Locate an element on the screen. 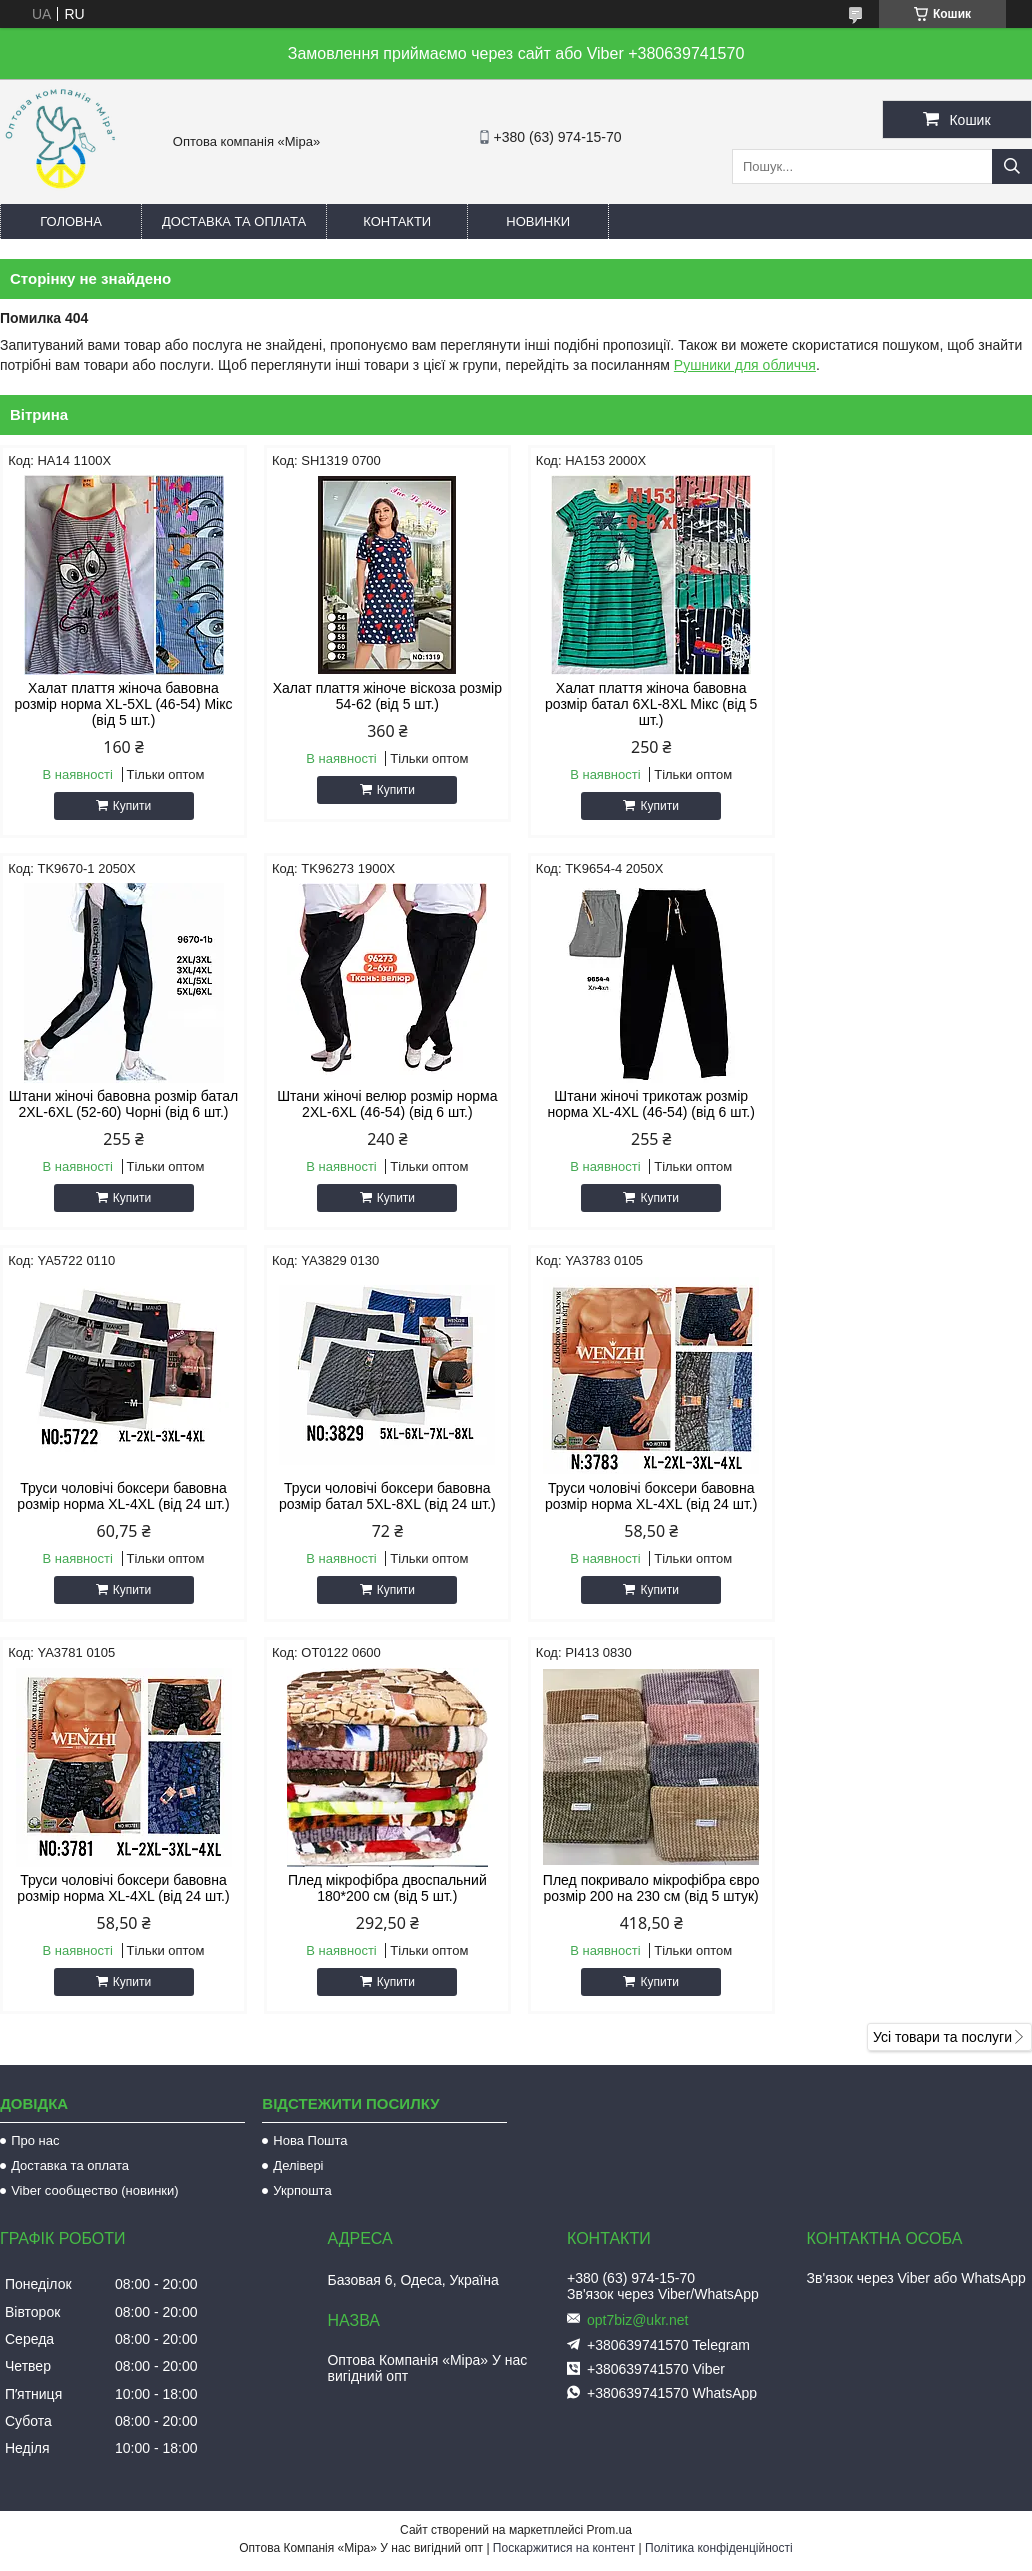 The height and width of the screenshot is (2571, 1032). Труси чоловічі боксери бавовна розмір норма XL-4XL (від 24 шт.) is located at coordinates (647, 1104).